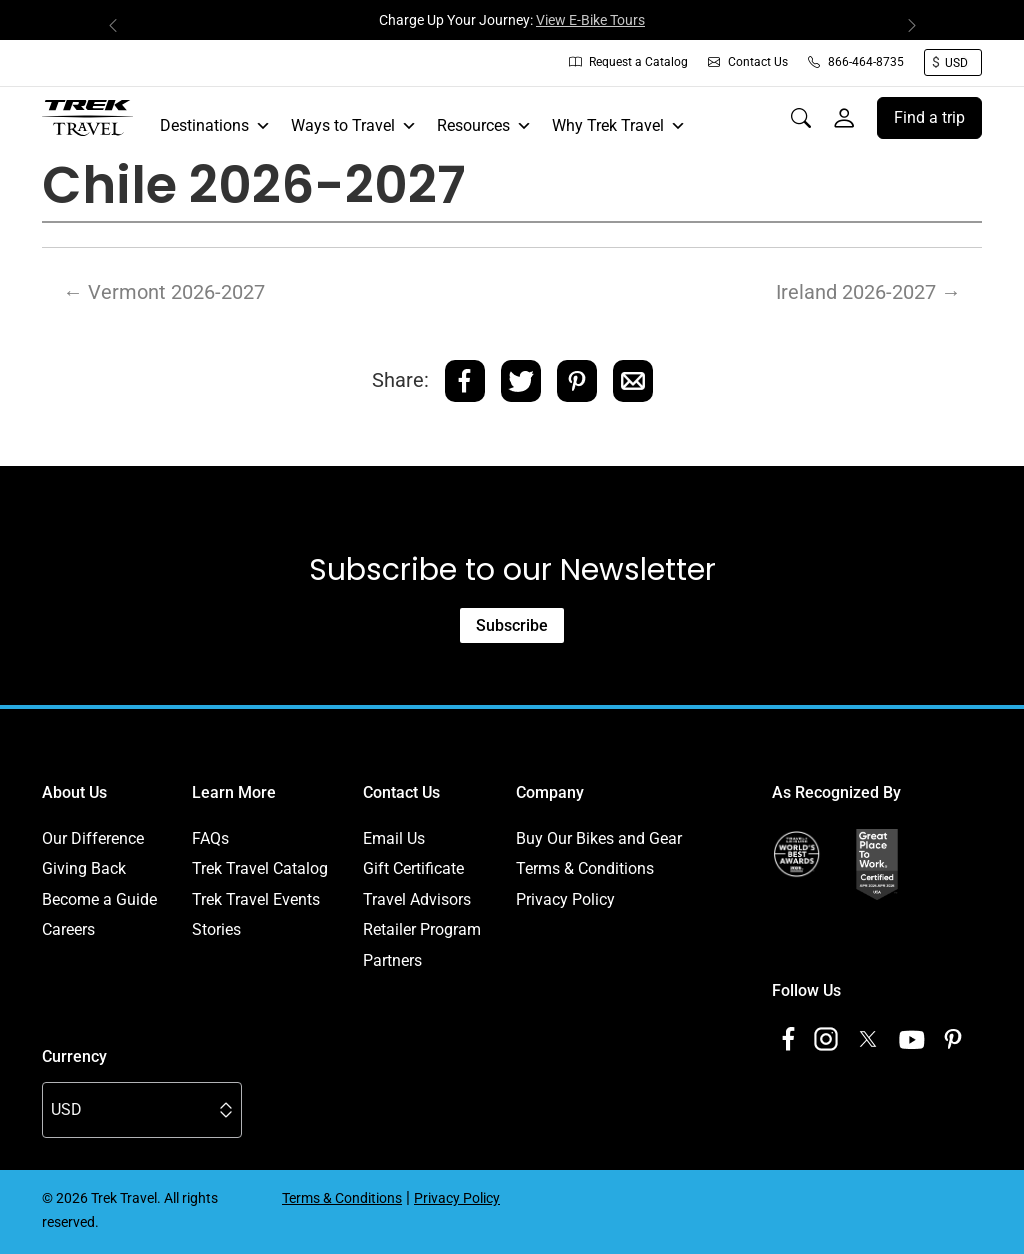  I want to click on Learn More, so click(234, 792).